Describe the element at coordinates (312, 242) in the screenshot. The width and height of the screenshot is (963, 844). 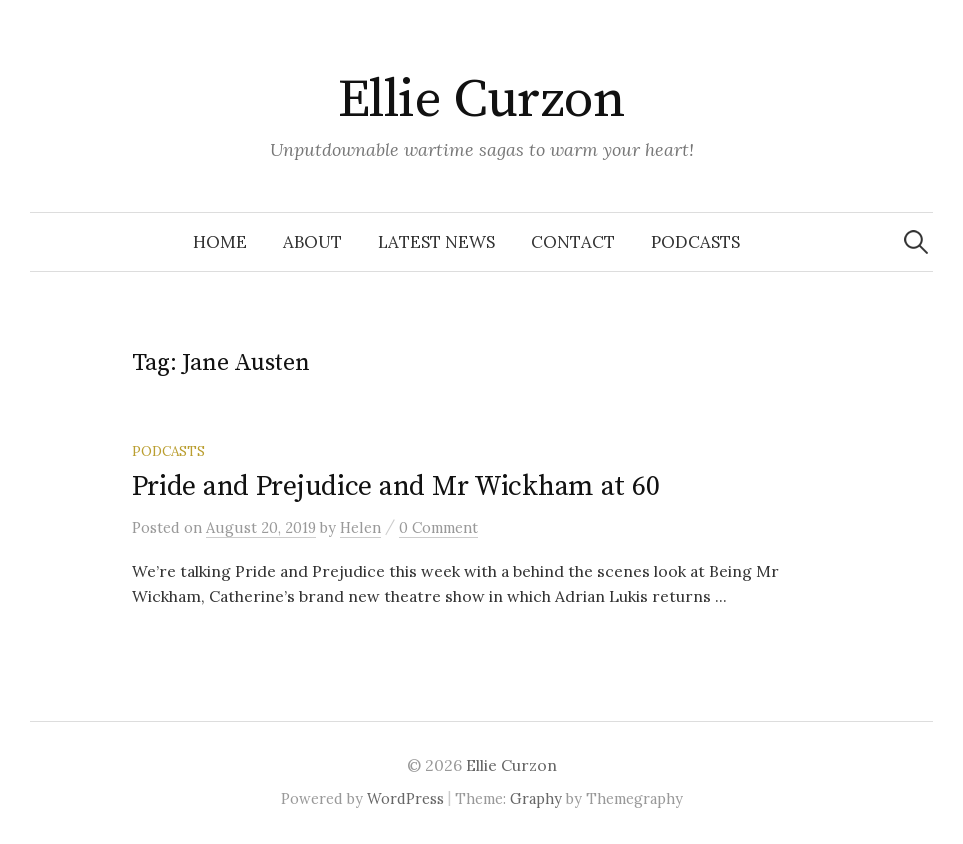
I see `About` at that location.